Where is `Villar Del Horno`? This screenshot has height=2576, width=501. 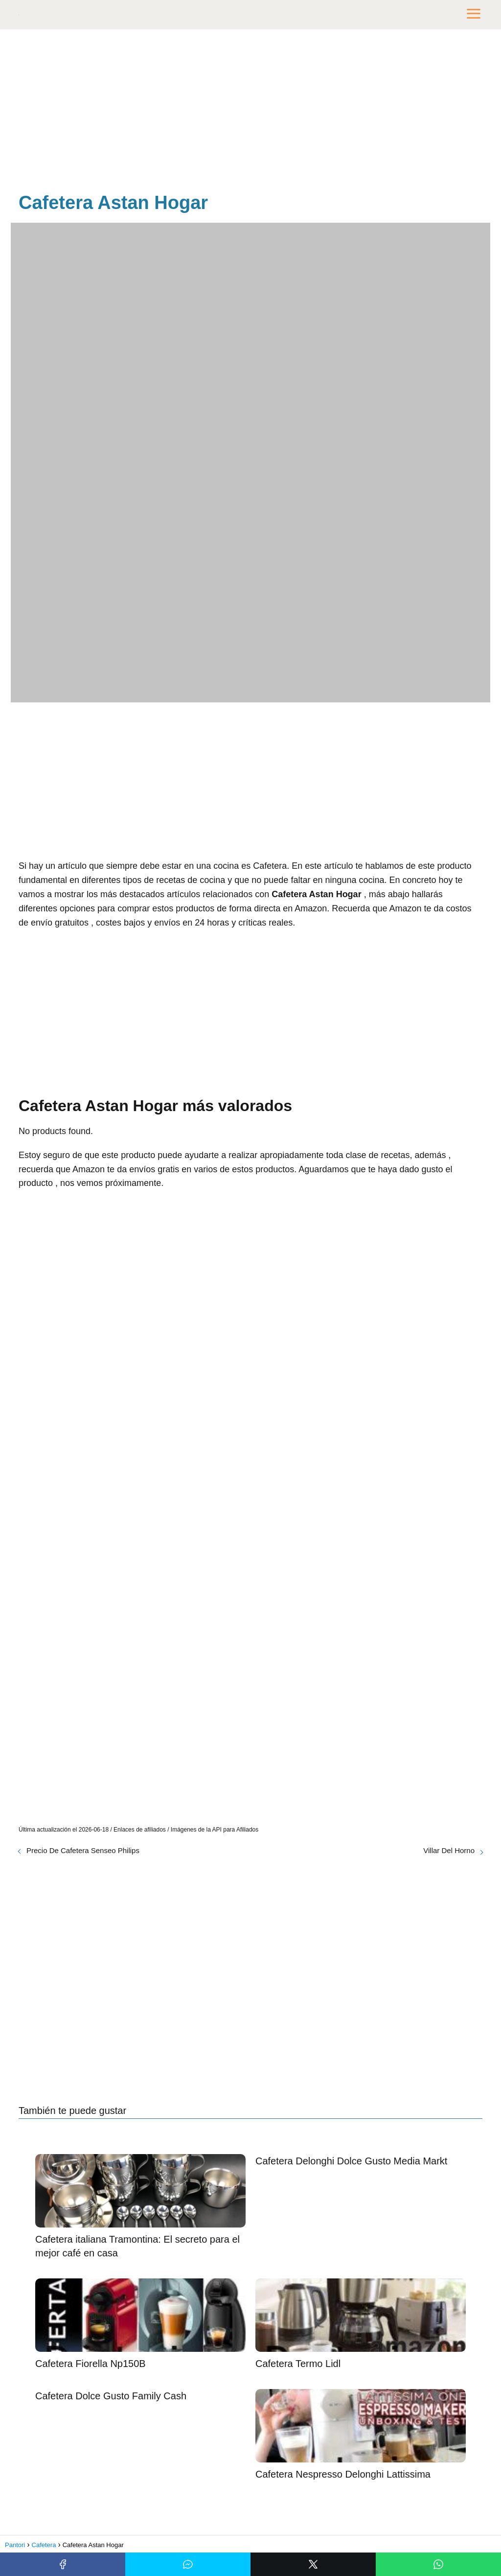 Villar Del Horno is located at coordinates (449, 1850).